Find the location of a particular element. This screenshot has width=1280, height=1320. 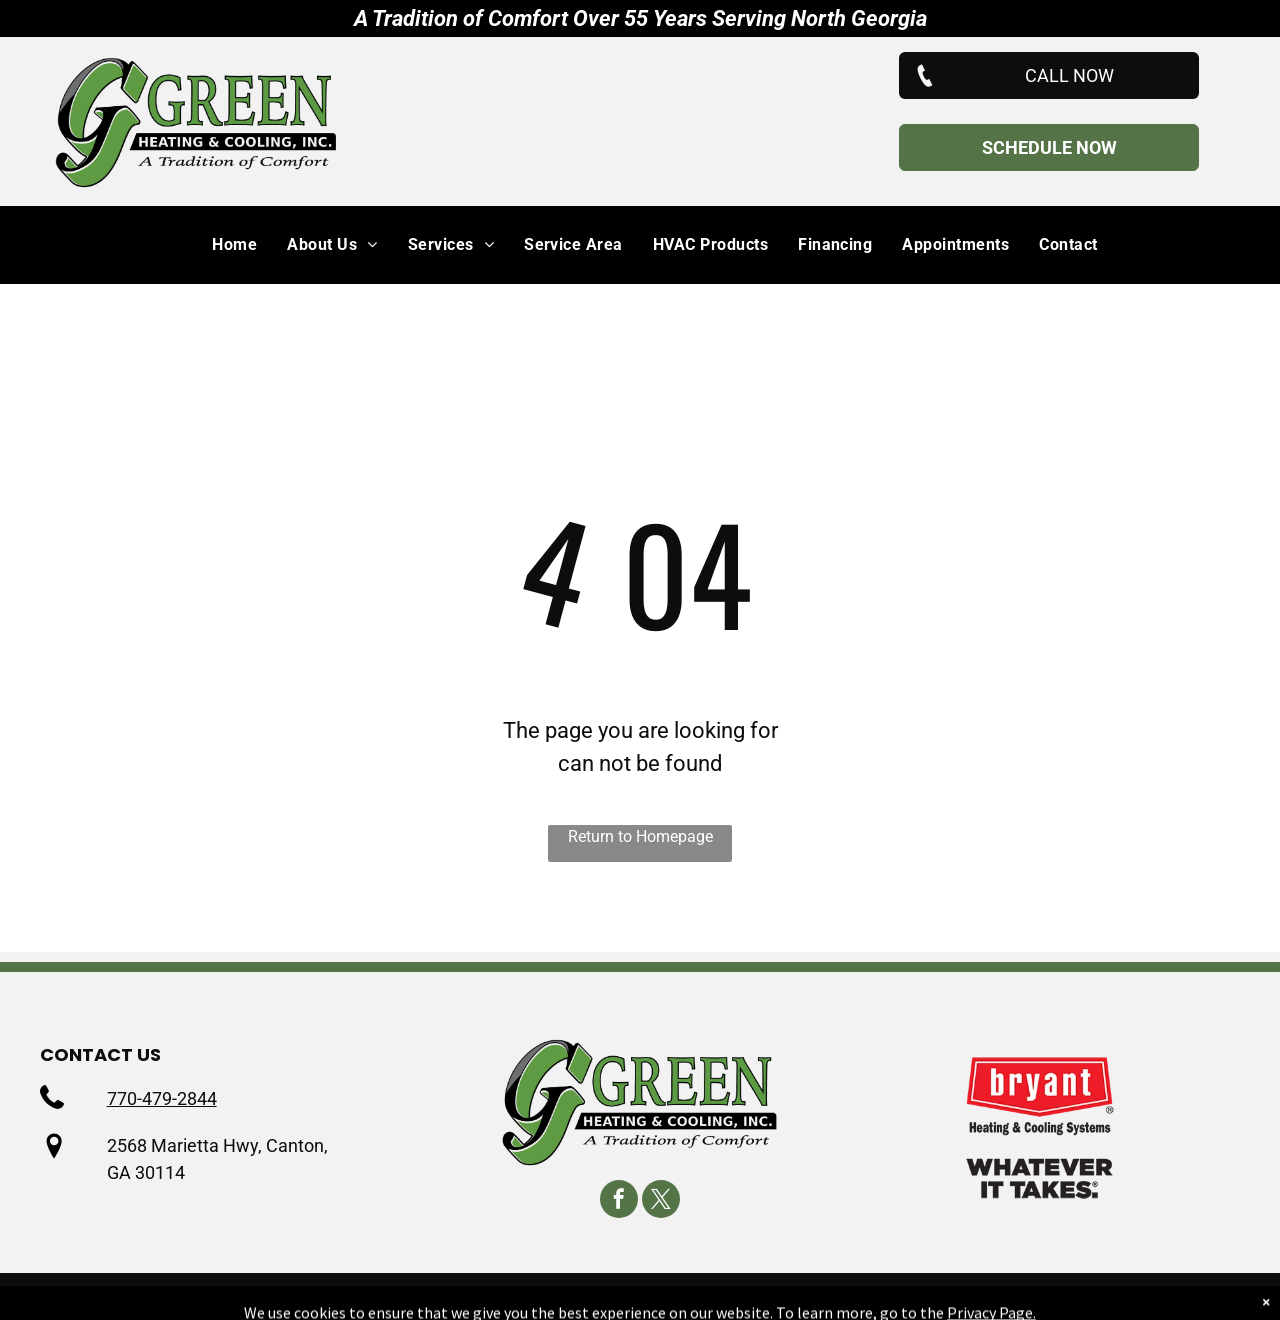

Accessibility Statement. is located at coordinates (930, 1296).